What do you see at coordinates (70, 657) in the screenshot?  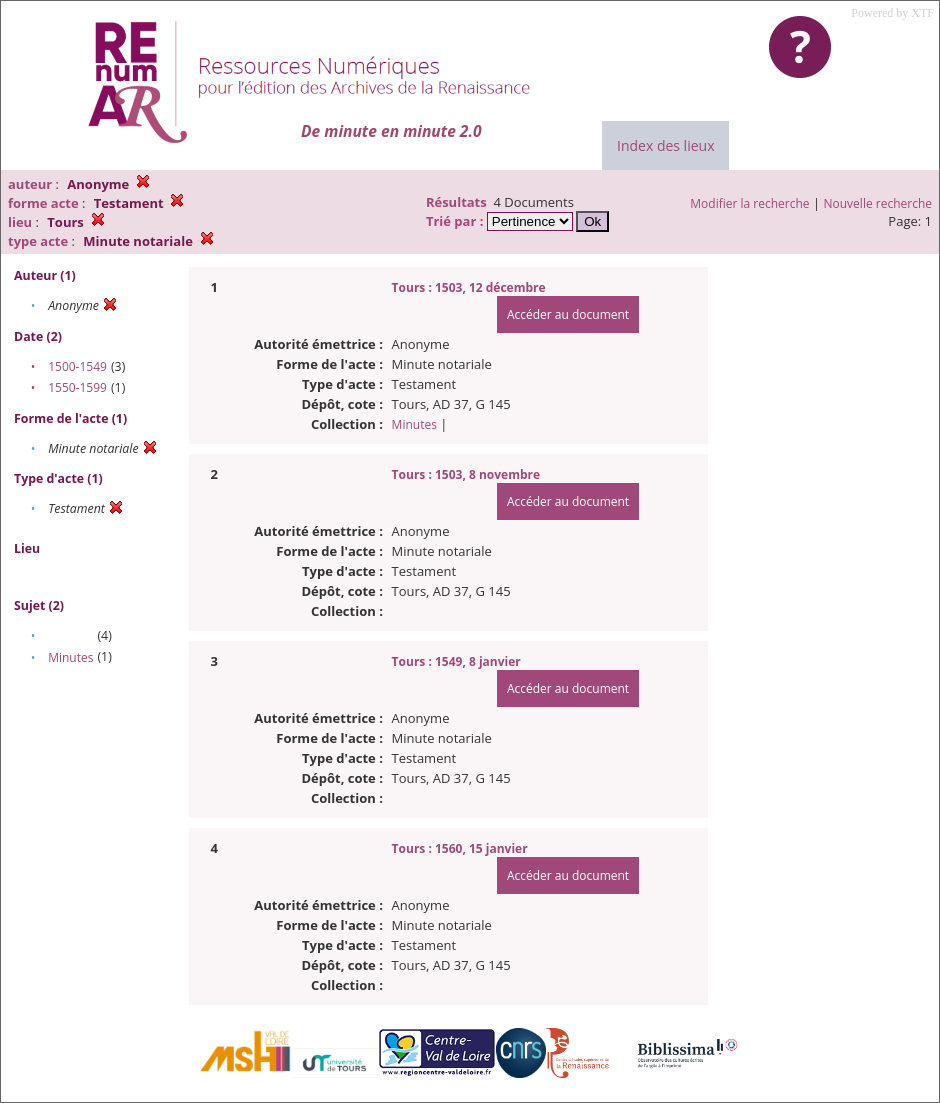 I see `Minutes` at bounding box center [70, 657].